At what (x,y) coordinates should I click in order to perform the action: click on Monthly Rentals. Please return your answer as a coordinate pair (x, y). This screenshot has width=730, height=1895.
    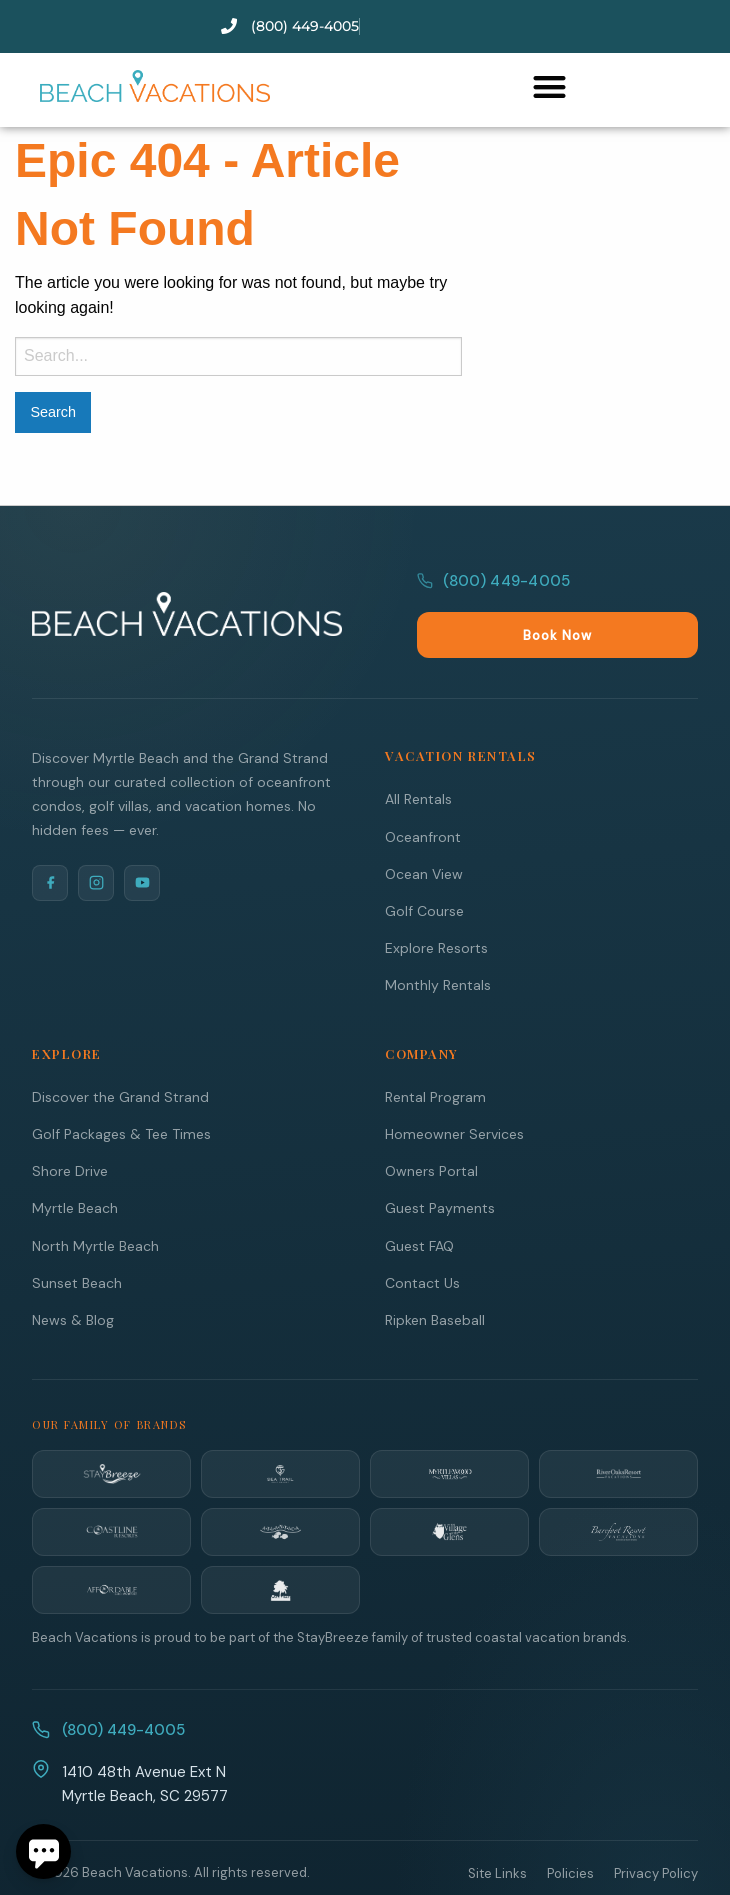
    Looking at the image, I should click on (438, 942).